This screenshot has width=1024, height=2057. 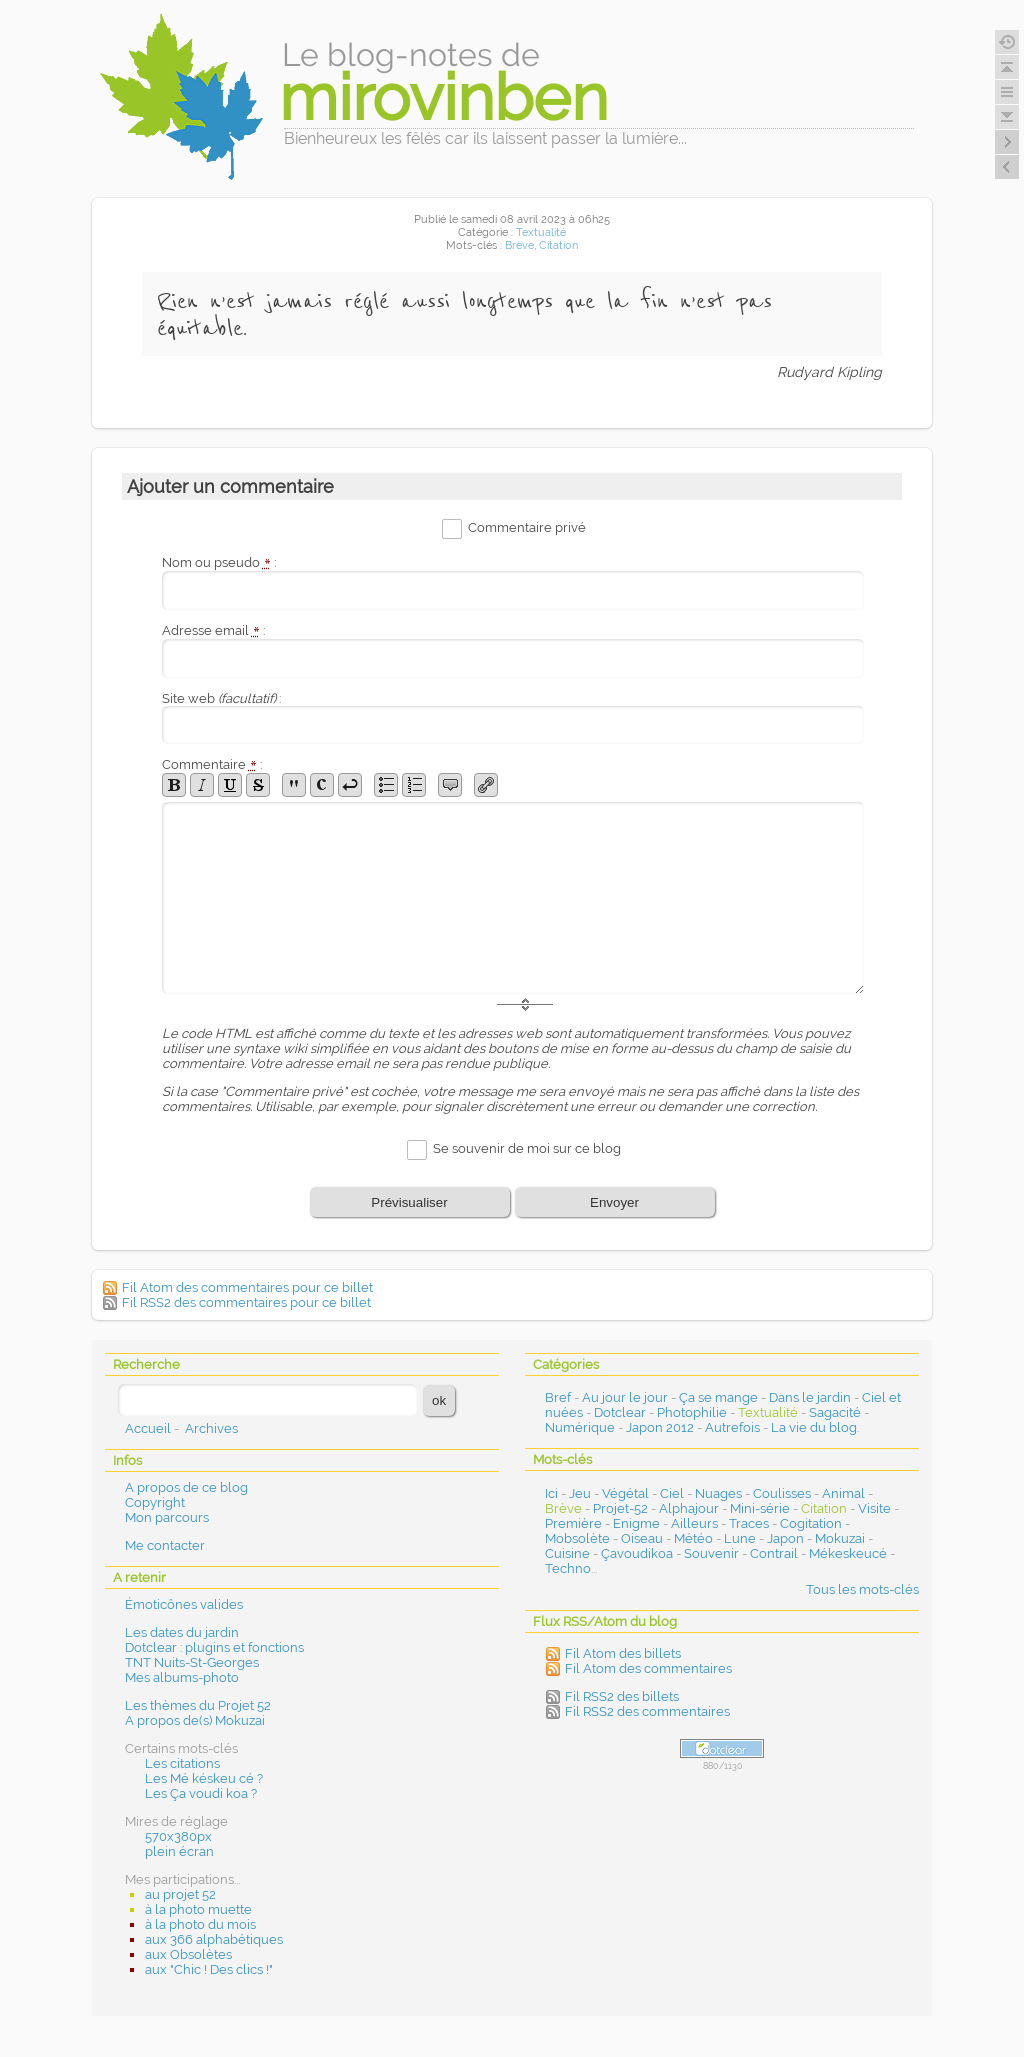 I want to click on Cogitation, so click(x=811, y=1523).